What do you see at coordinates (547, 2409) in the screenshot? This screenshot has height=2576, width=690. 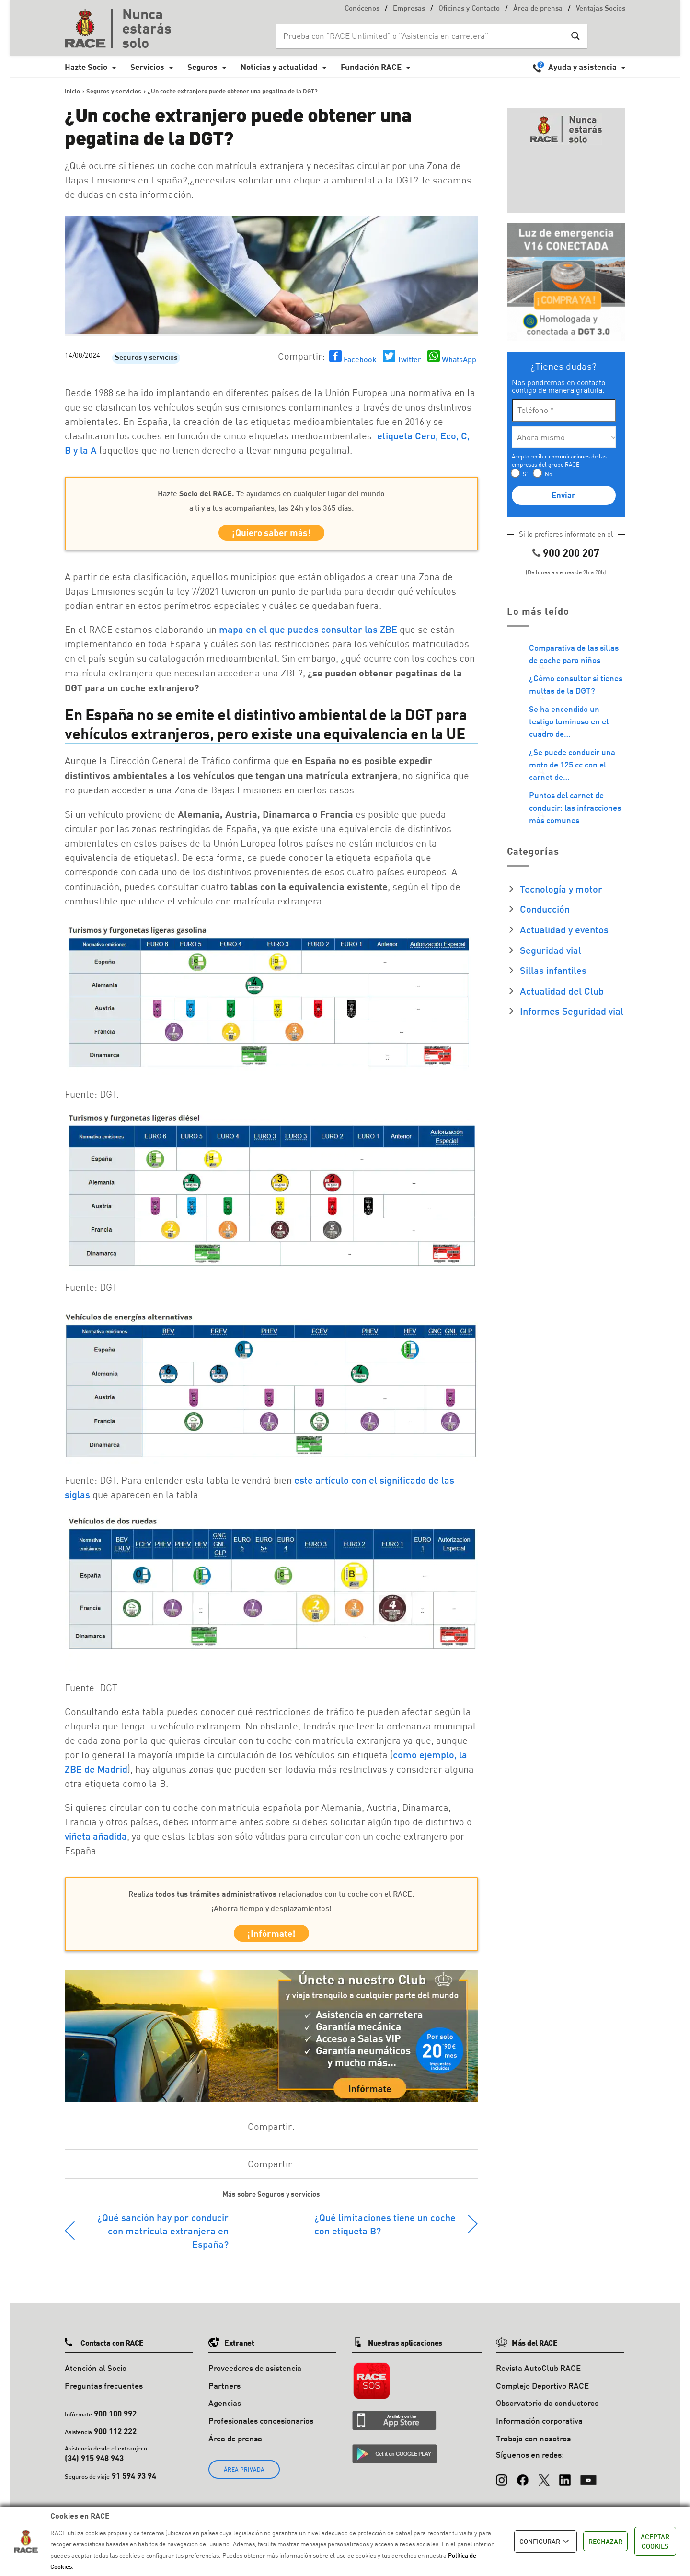 I see `Observatorio de conductores` at bounding box center [547, 2409].